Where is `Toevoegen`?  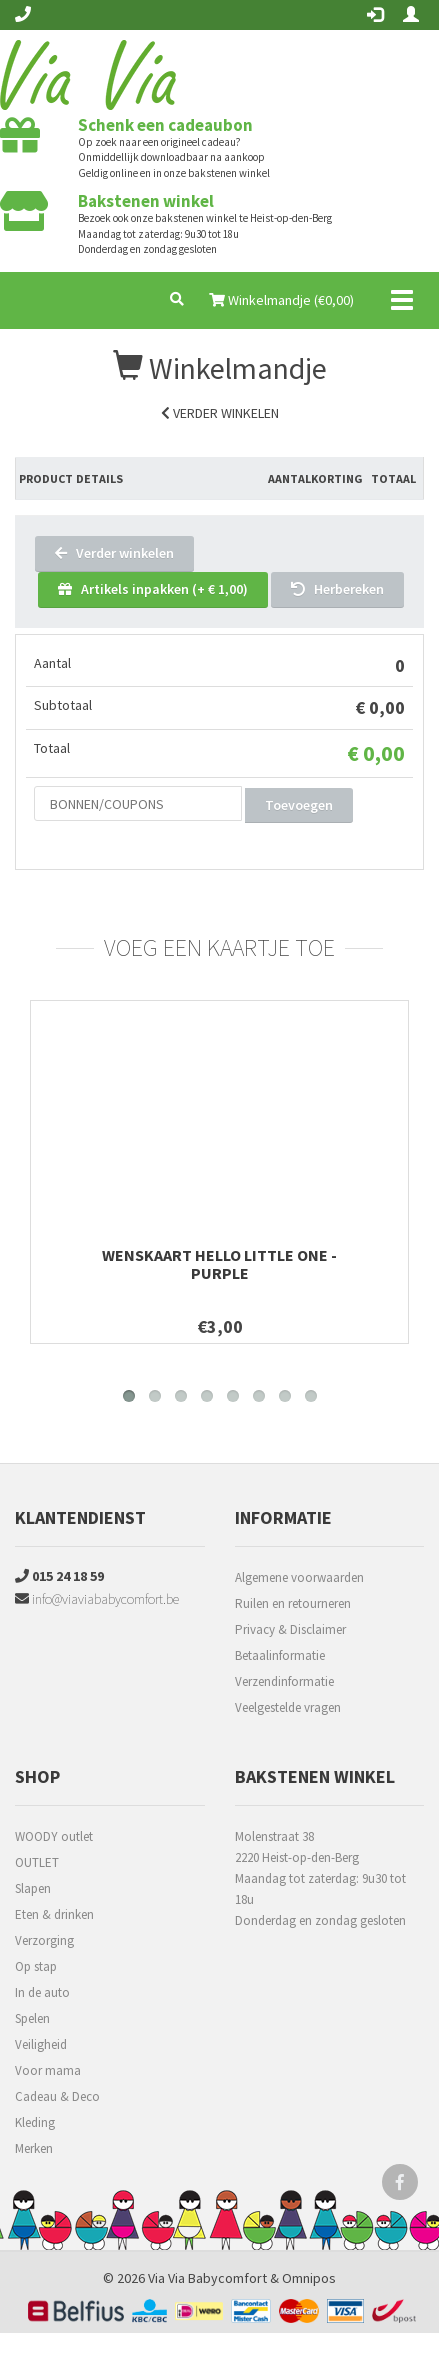
Toevoegen is located at coordinates (299, 805).